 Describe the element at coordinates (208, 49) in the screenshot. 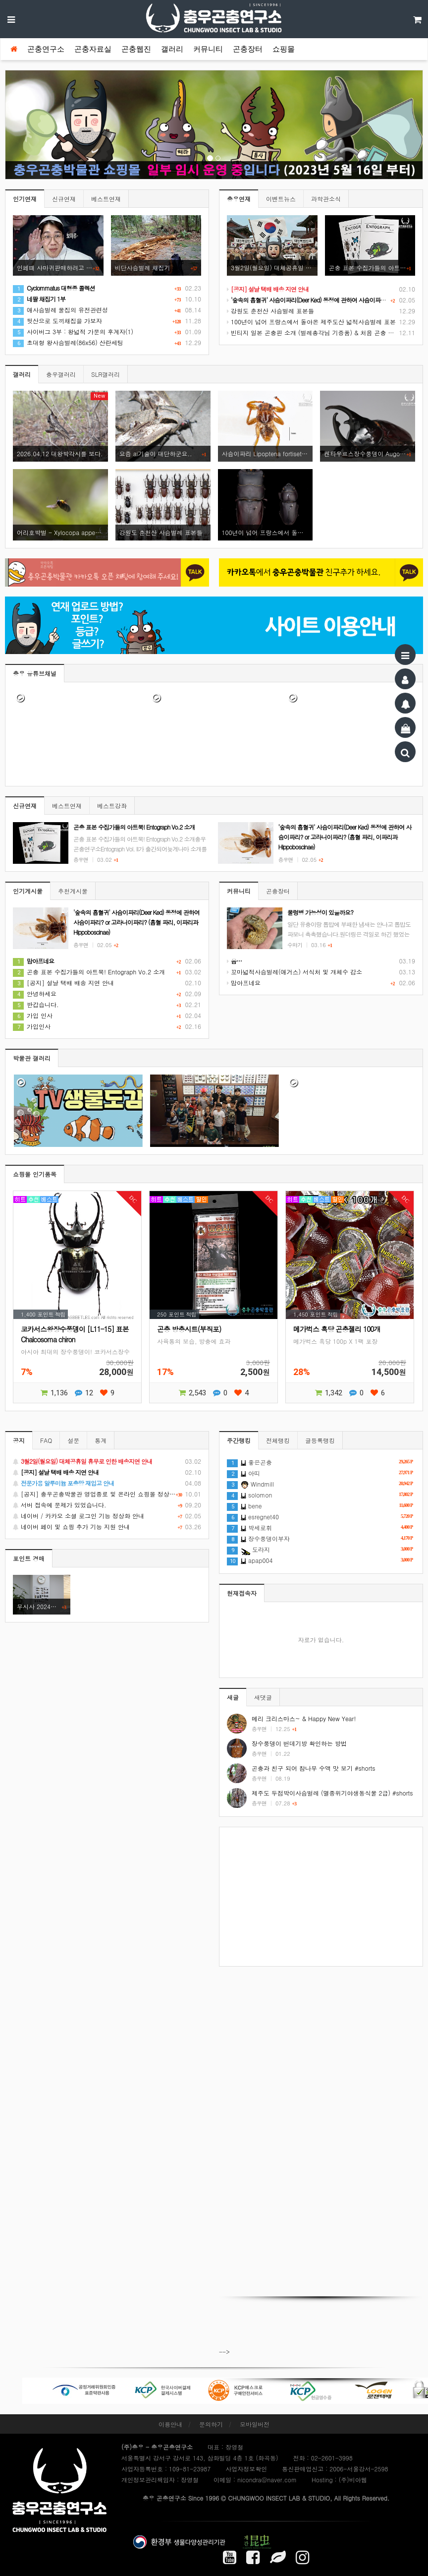

I see `커뮤니티` at that location.